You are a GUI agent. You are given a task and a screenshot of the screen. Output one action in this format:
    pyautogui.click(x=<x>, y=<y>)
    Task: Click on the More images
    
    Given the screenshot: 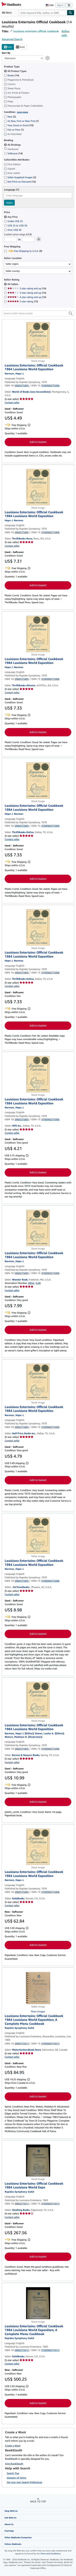 What is the action you would take?
    pyautogui.click(x=38, y=2011)
    